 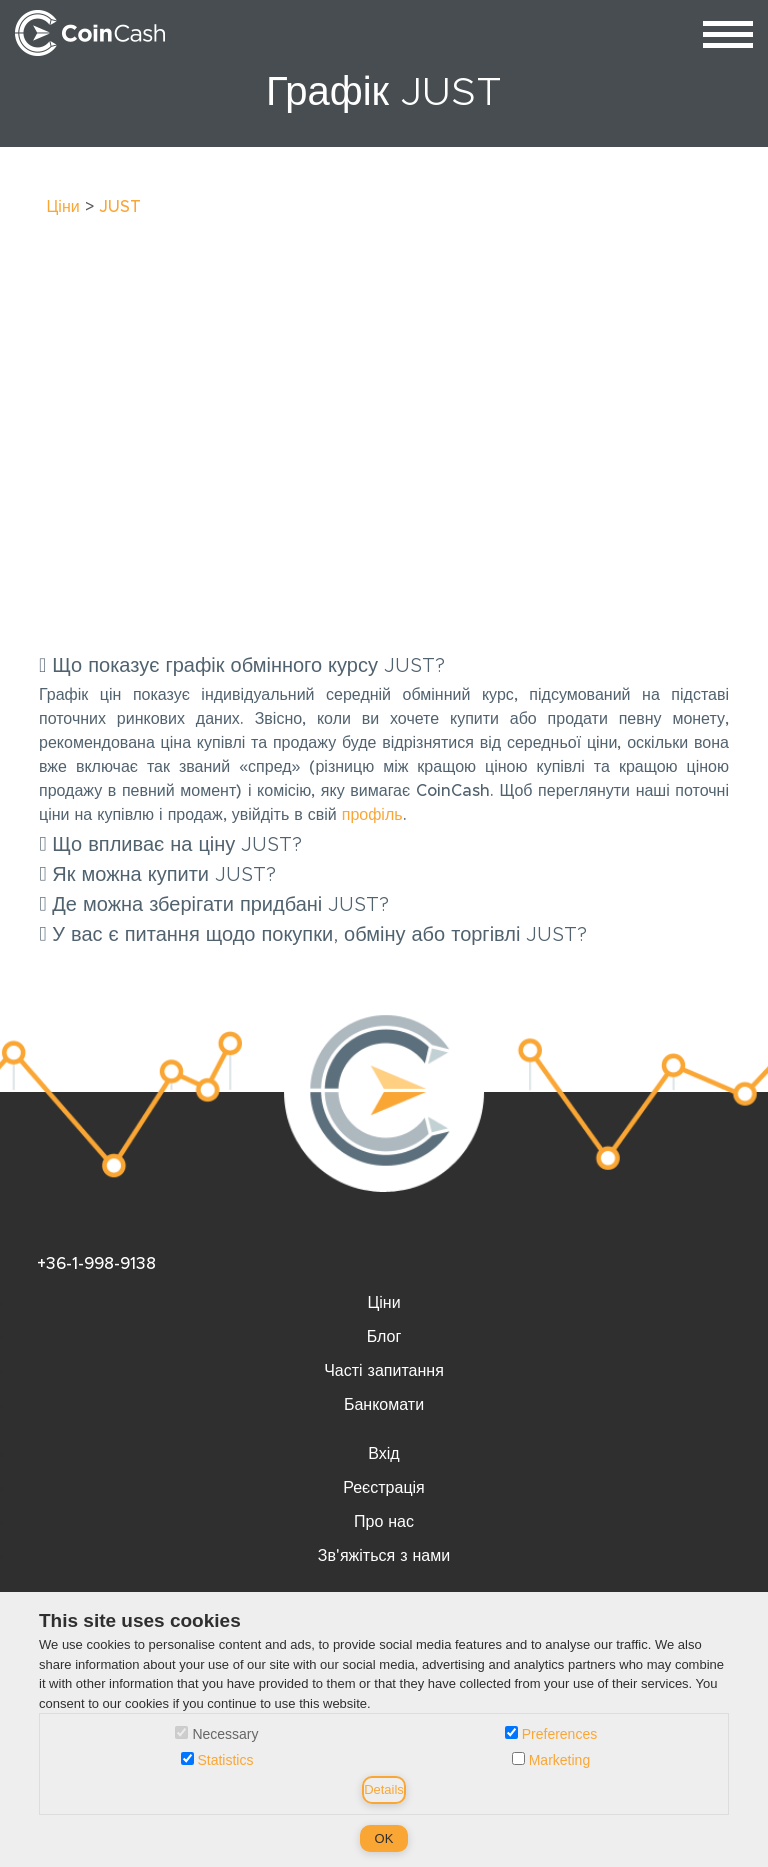 What do you see at coordinates (63, 207) in the screenshot?
I see `Ціни` at bounding box center [63, 207].